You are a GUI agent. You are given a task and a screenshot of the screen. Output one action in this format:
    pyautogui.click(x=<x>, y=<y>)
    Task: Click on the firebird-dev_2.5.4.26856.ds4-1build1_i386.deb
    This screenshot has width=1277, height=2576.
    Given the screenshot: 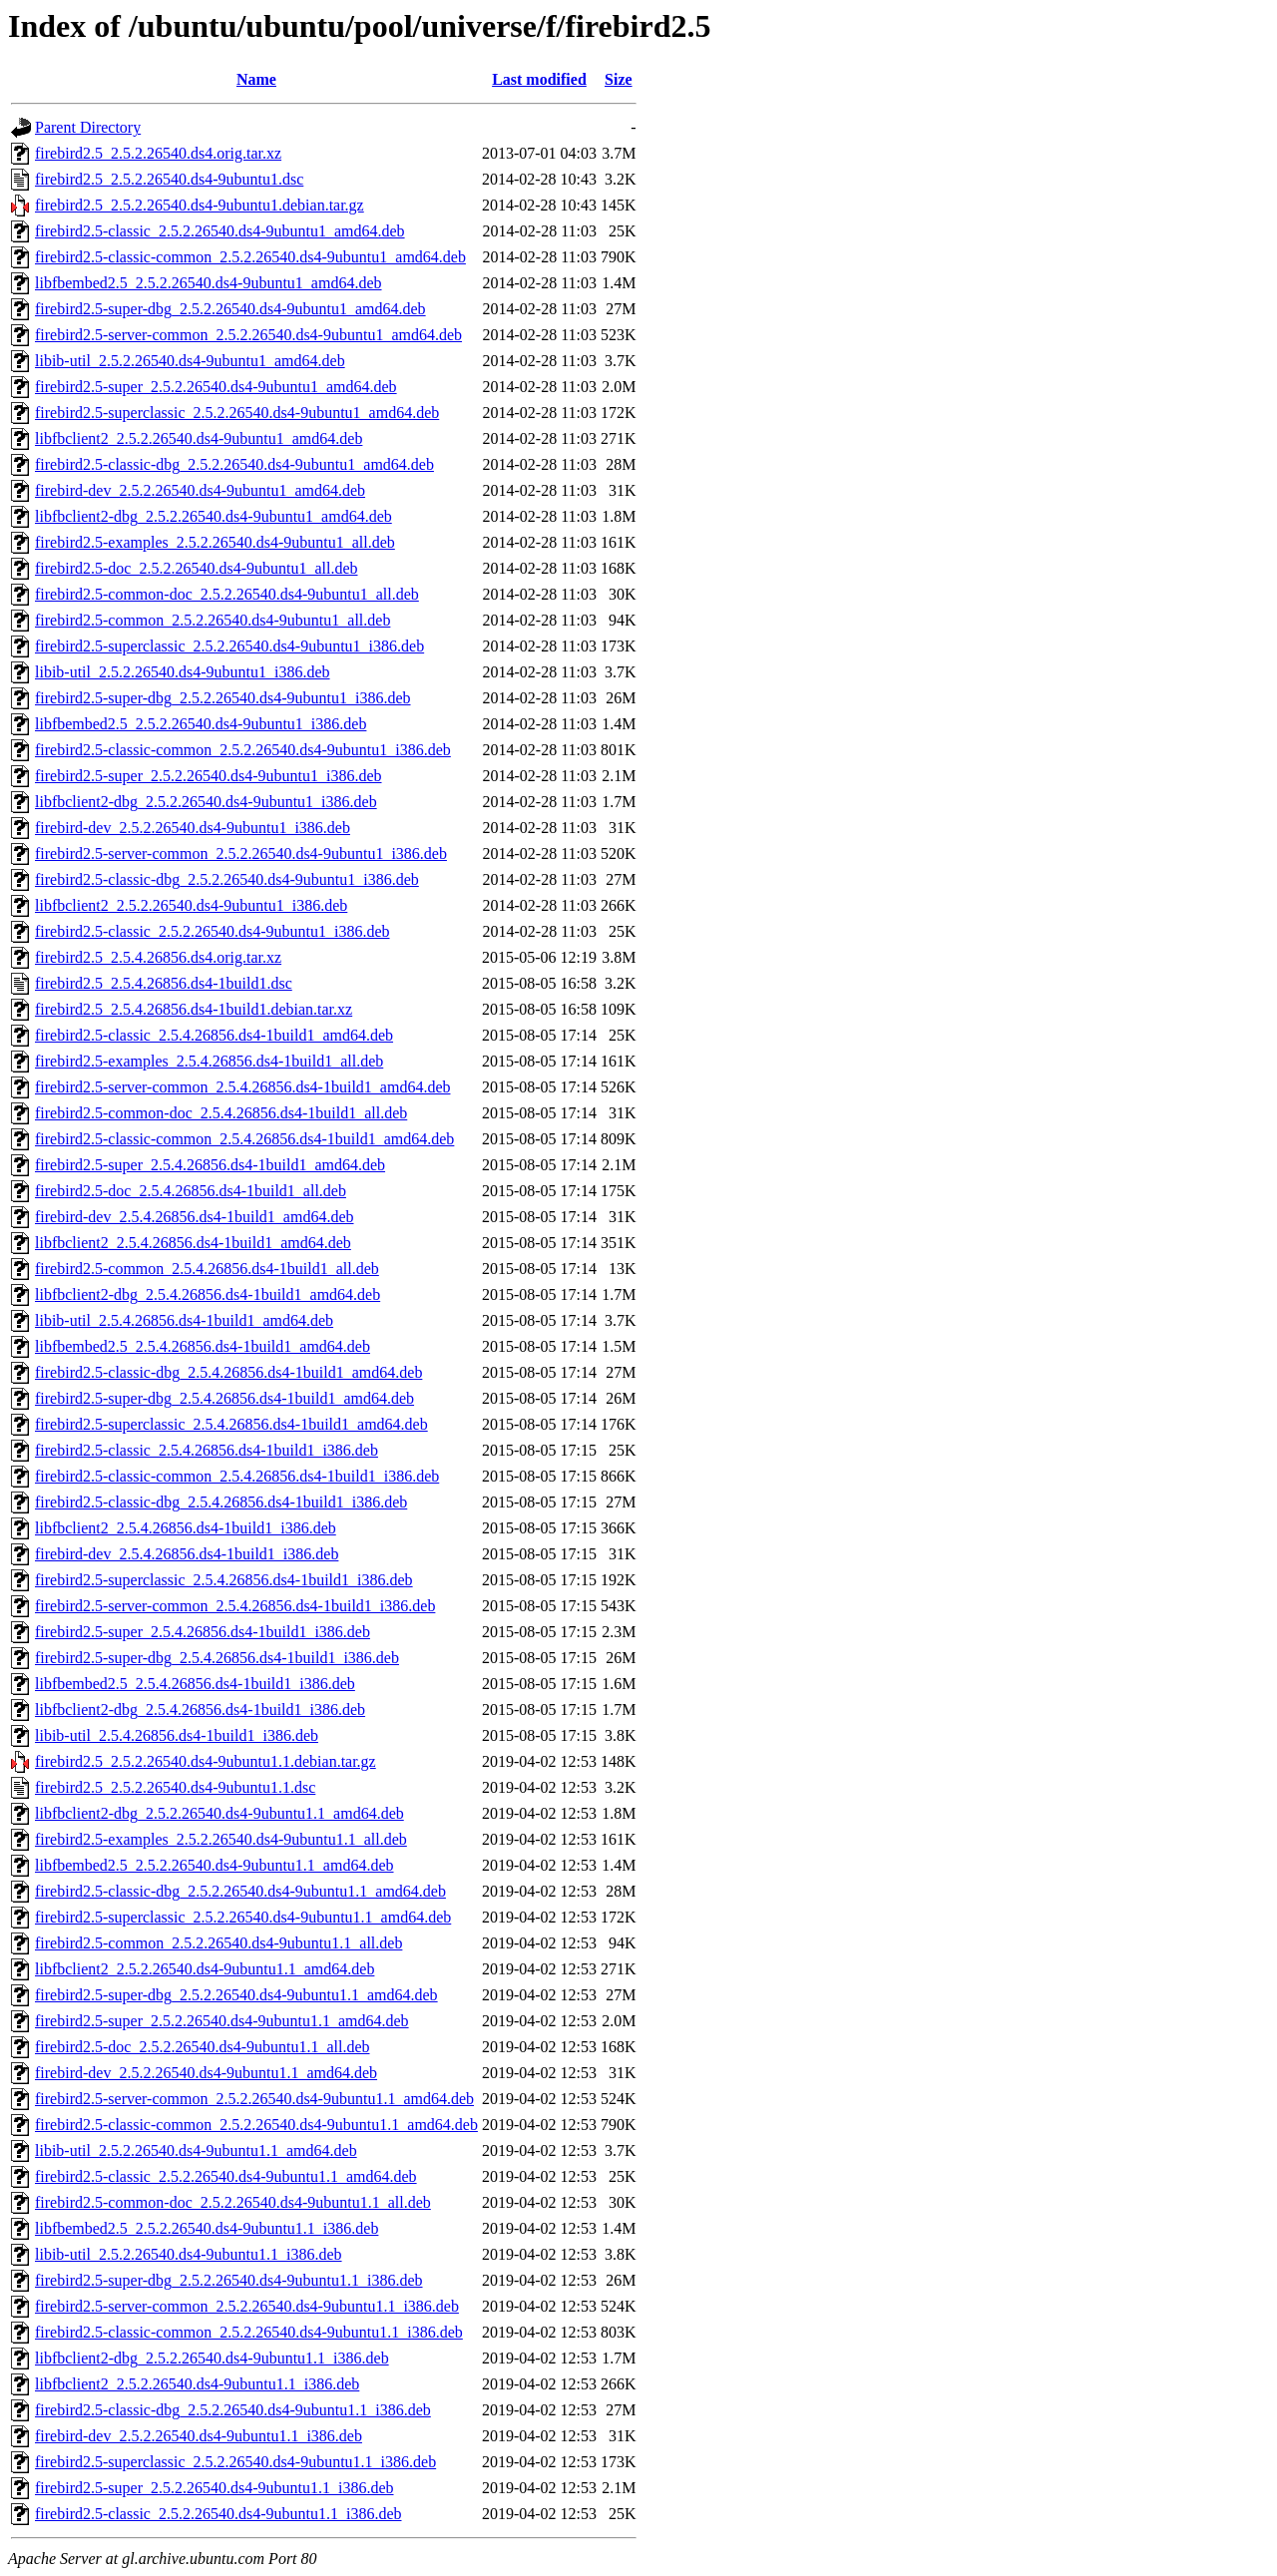 What is the action you would take?
    pyautogui.click(x=186, y=1553)
    